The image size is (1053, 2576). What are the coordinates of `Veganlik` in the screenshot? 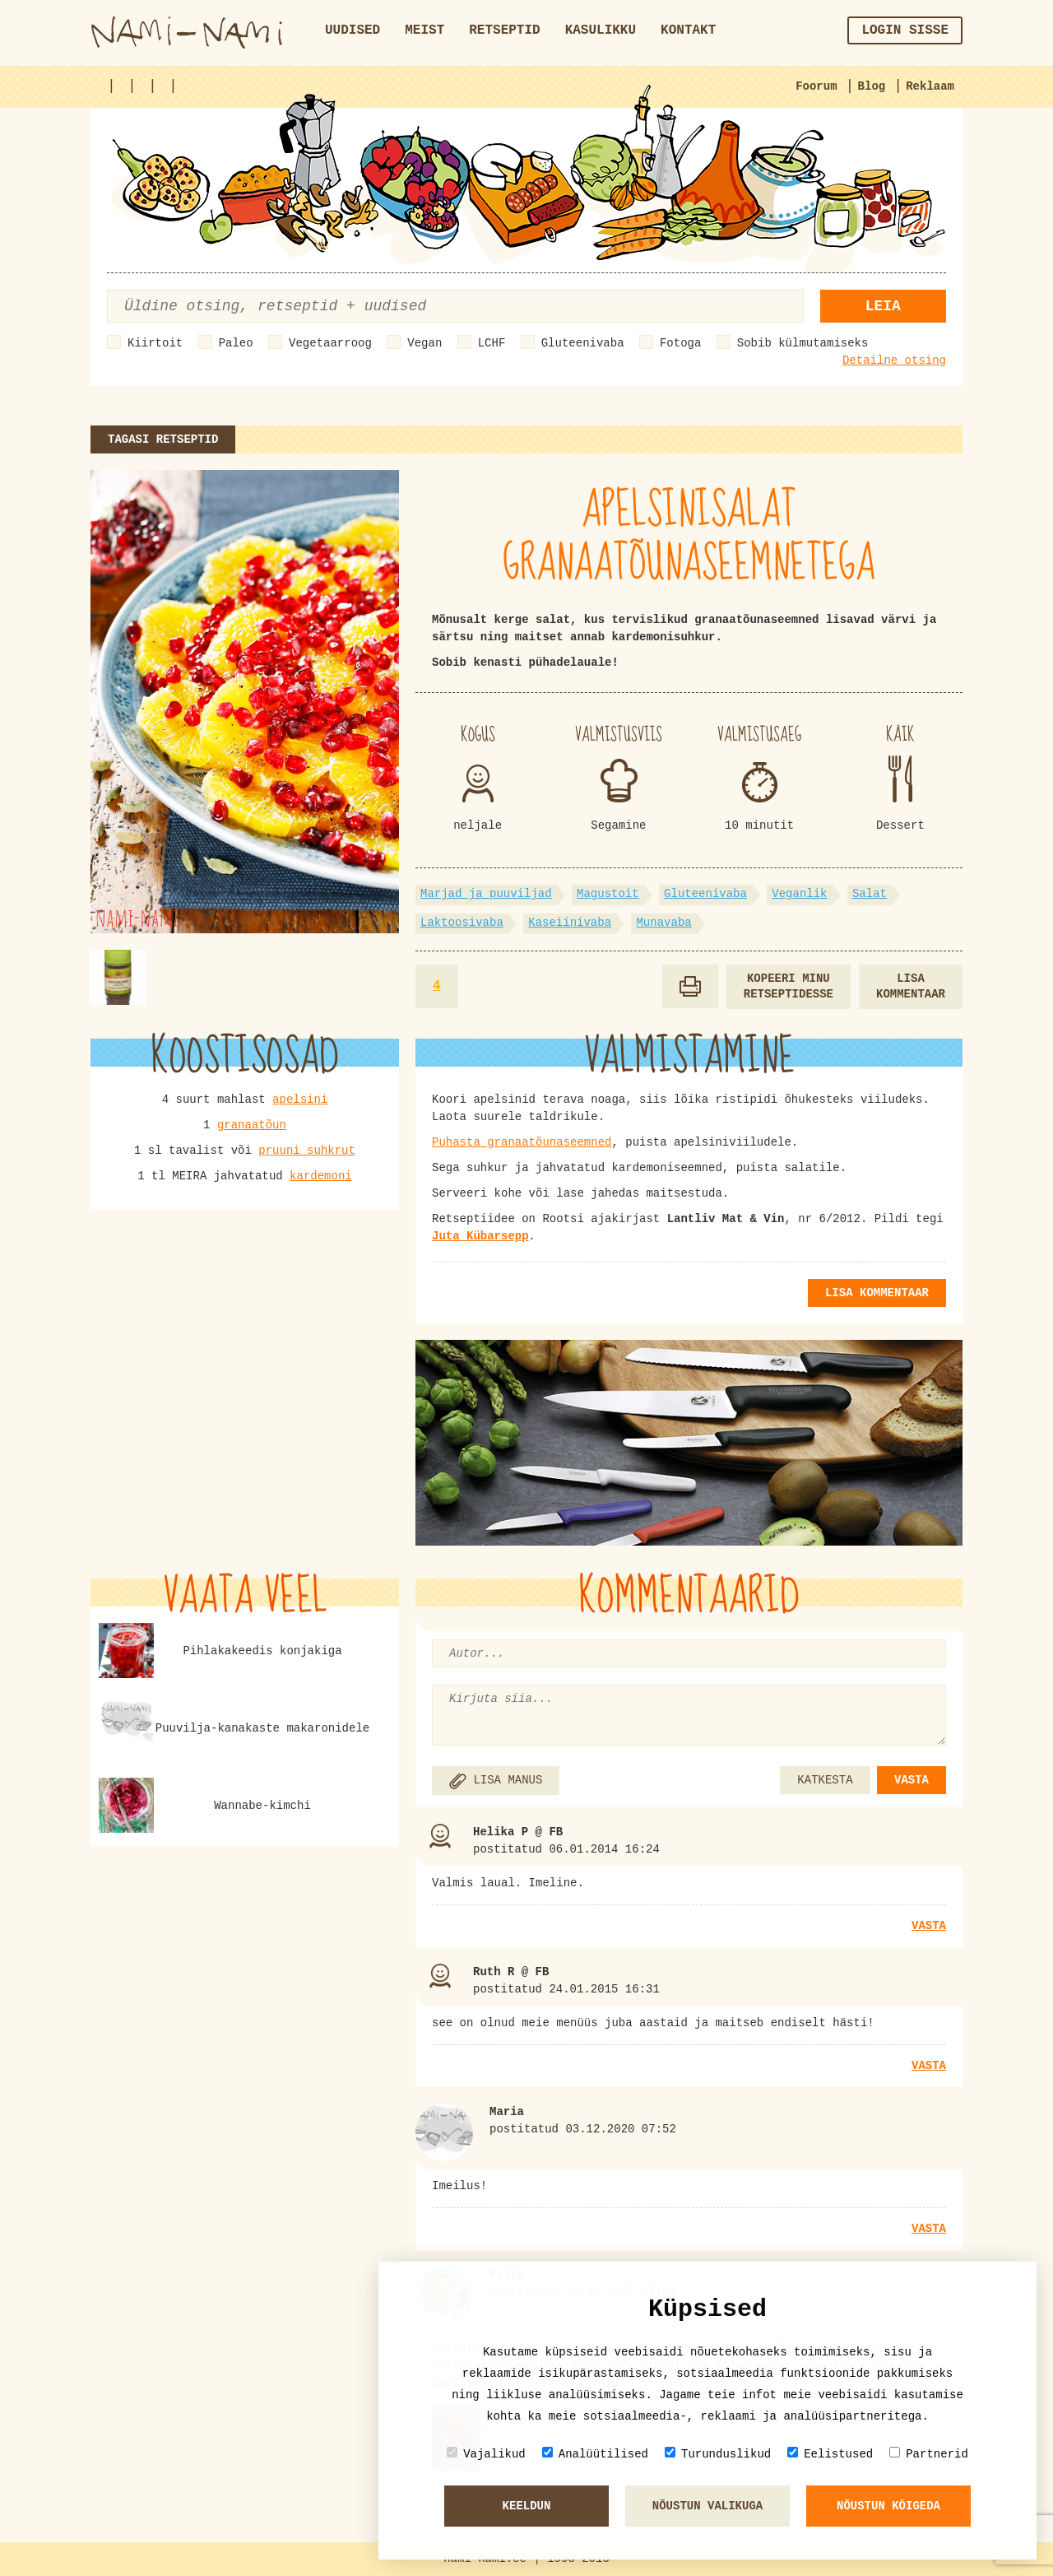 It's located at (799, 893).